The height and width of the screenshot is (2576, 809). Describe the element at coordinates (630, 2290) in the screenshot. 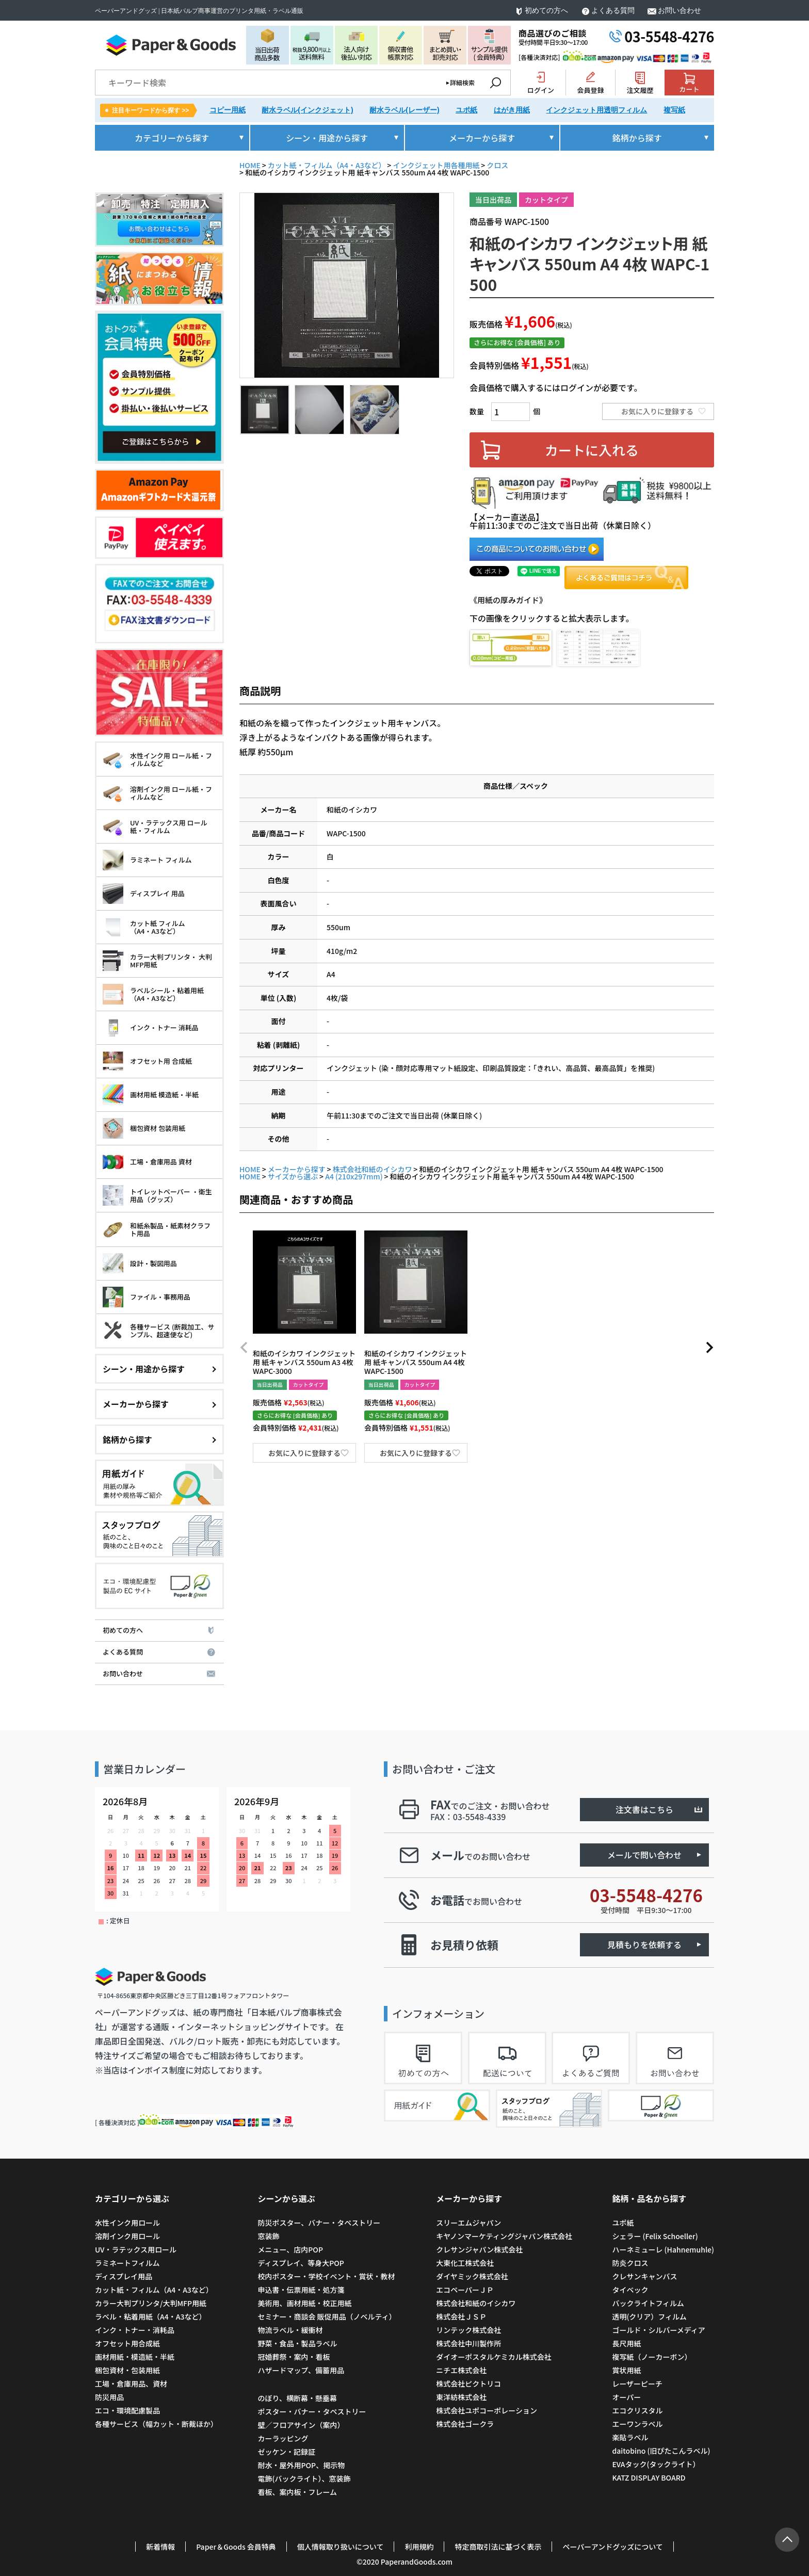

I see `タイベック` at that location.